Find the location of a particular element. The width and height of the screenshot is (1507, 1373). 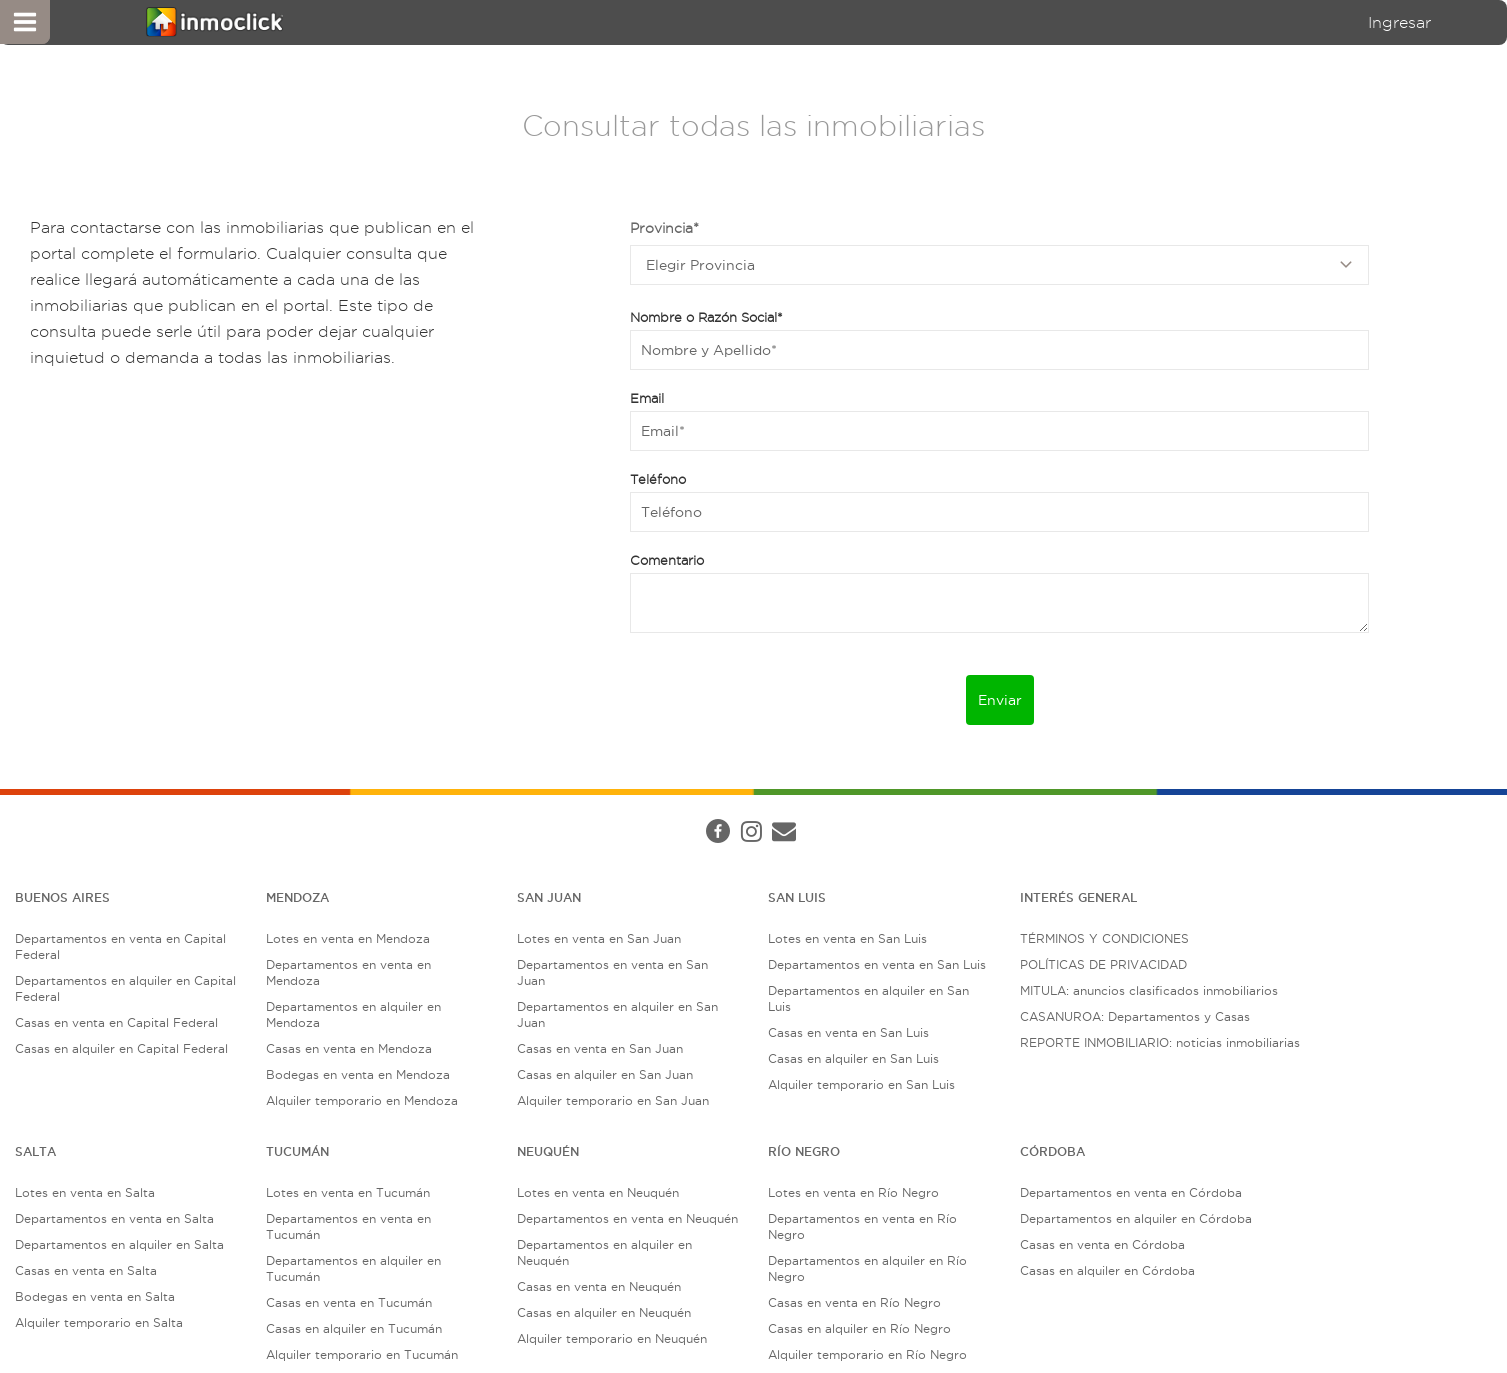

Departamentos en alquiler en Tucumán is located at coordinates (353, 1268).